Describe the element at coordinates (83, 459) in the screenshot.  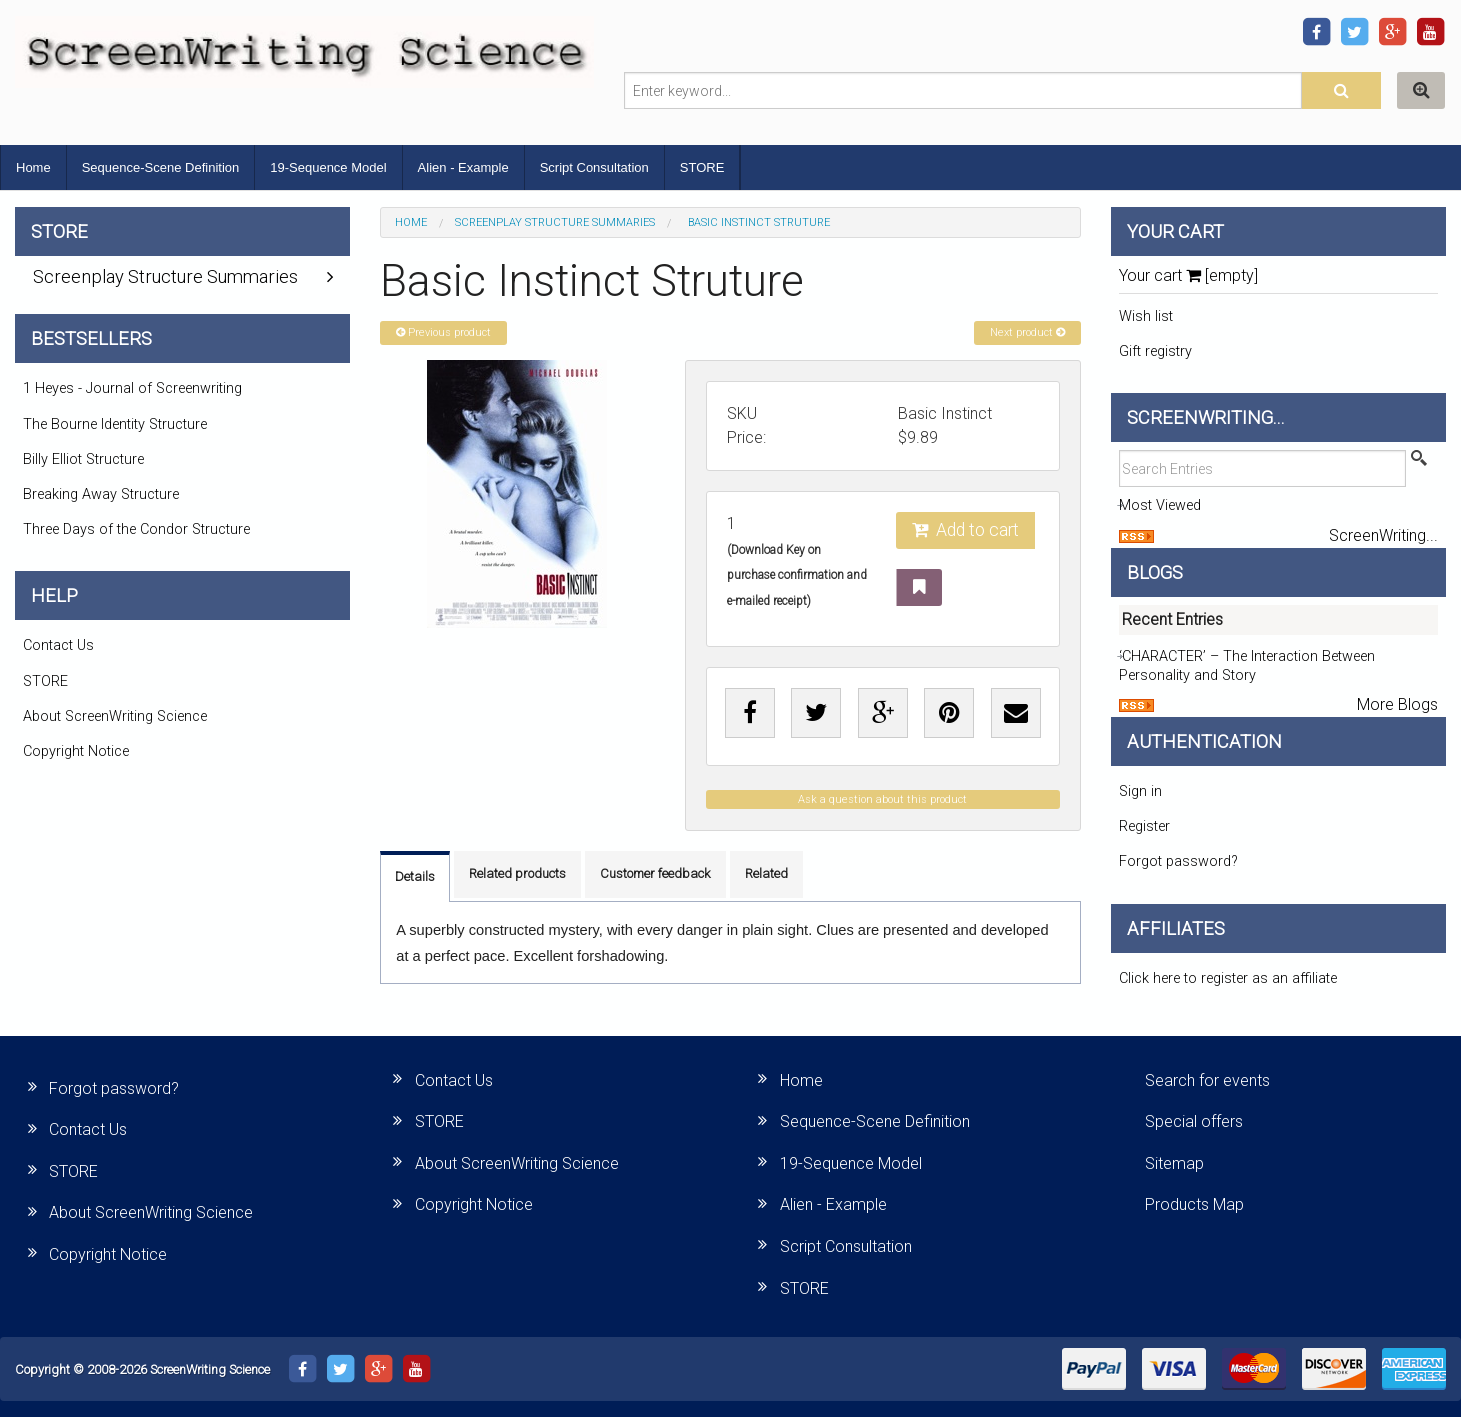
I see `Billy Elliot Structure` at that location.